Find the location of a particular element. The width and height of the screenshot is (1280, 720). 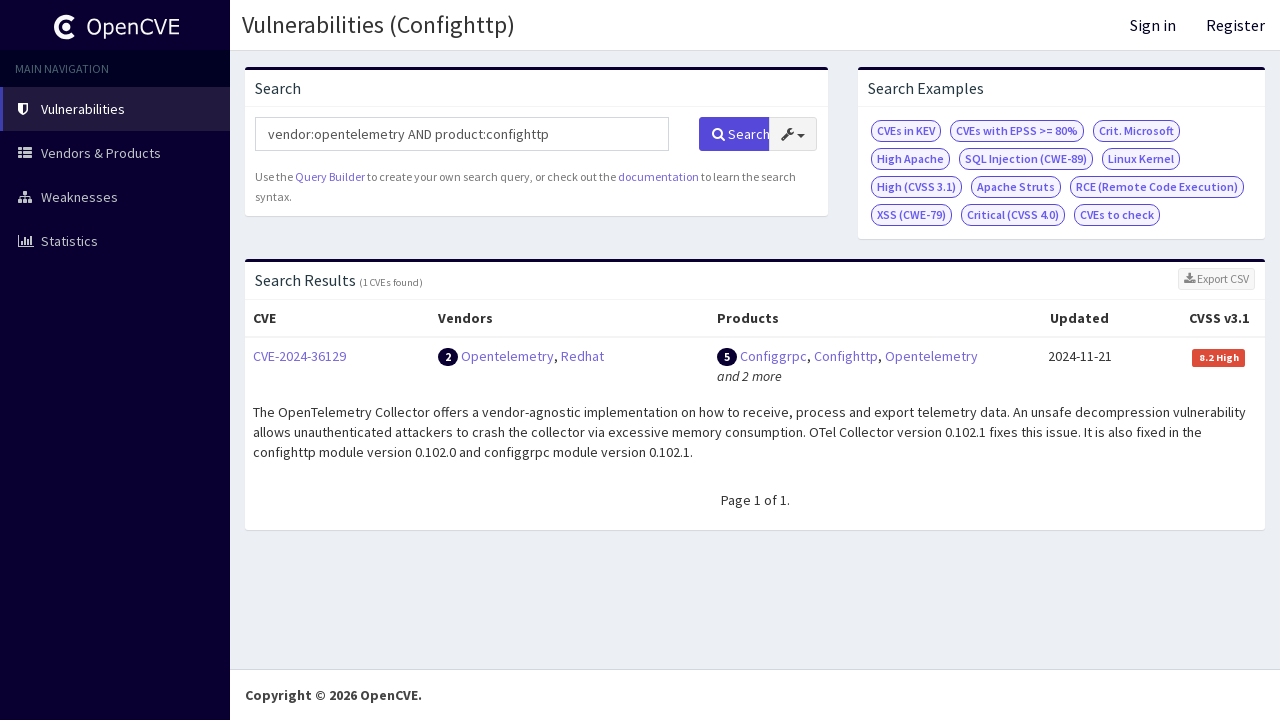

documentation is located at coordinates (658, 176).